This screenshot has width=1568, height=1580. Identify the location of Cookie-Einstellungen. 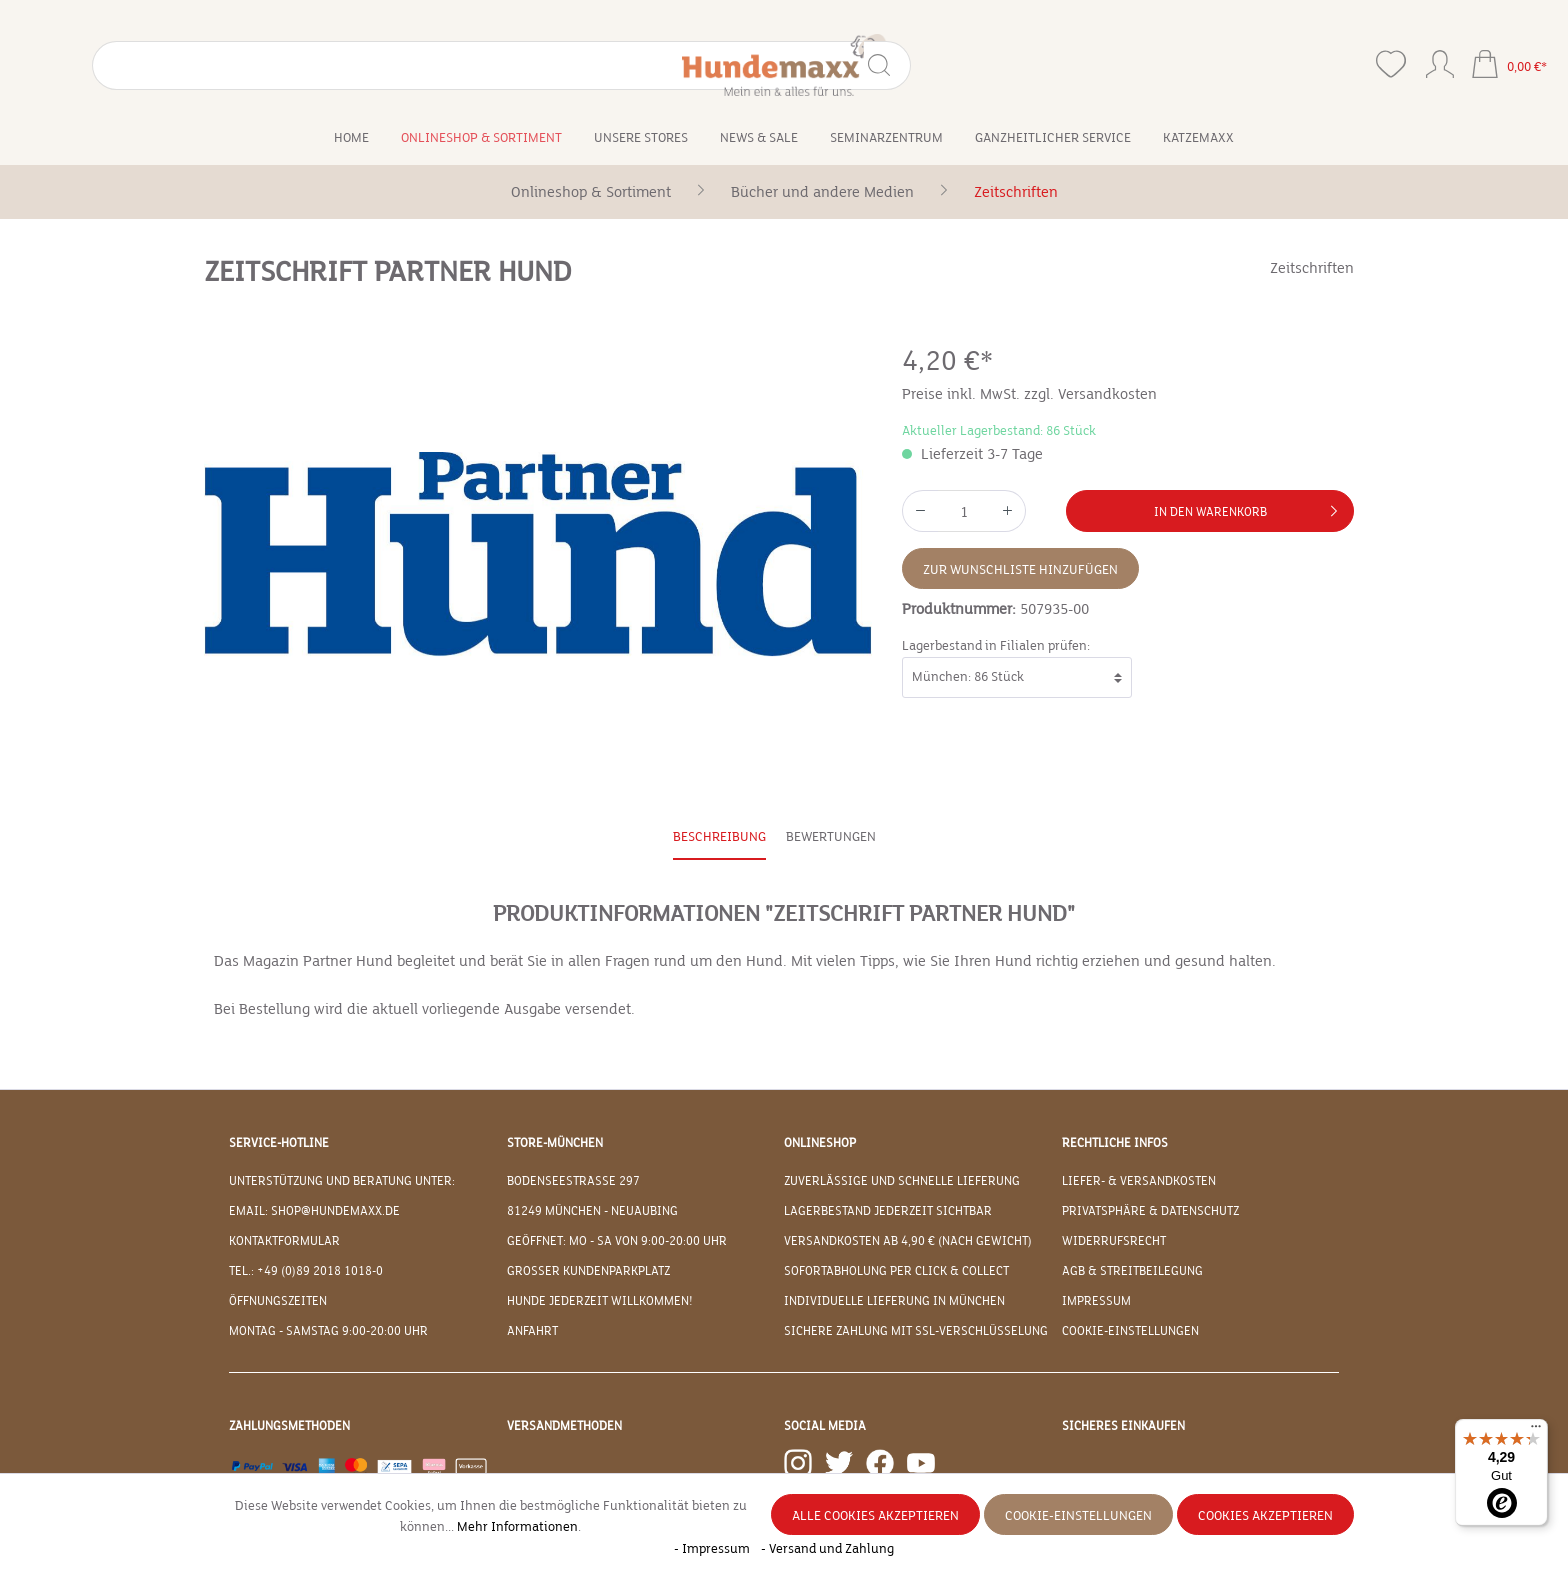
(1130, 1331).